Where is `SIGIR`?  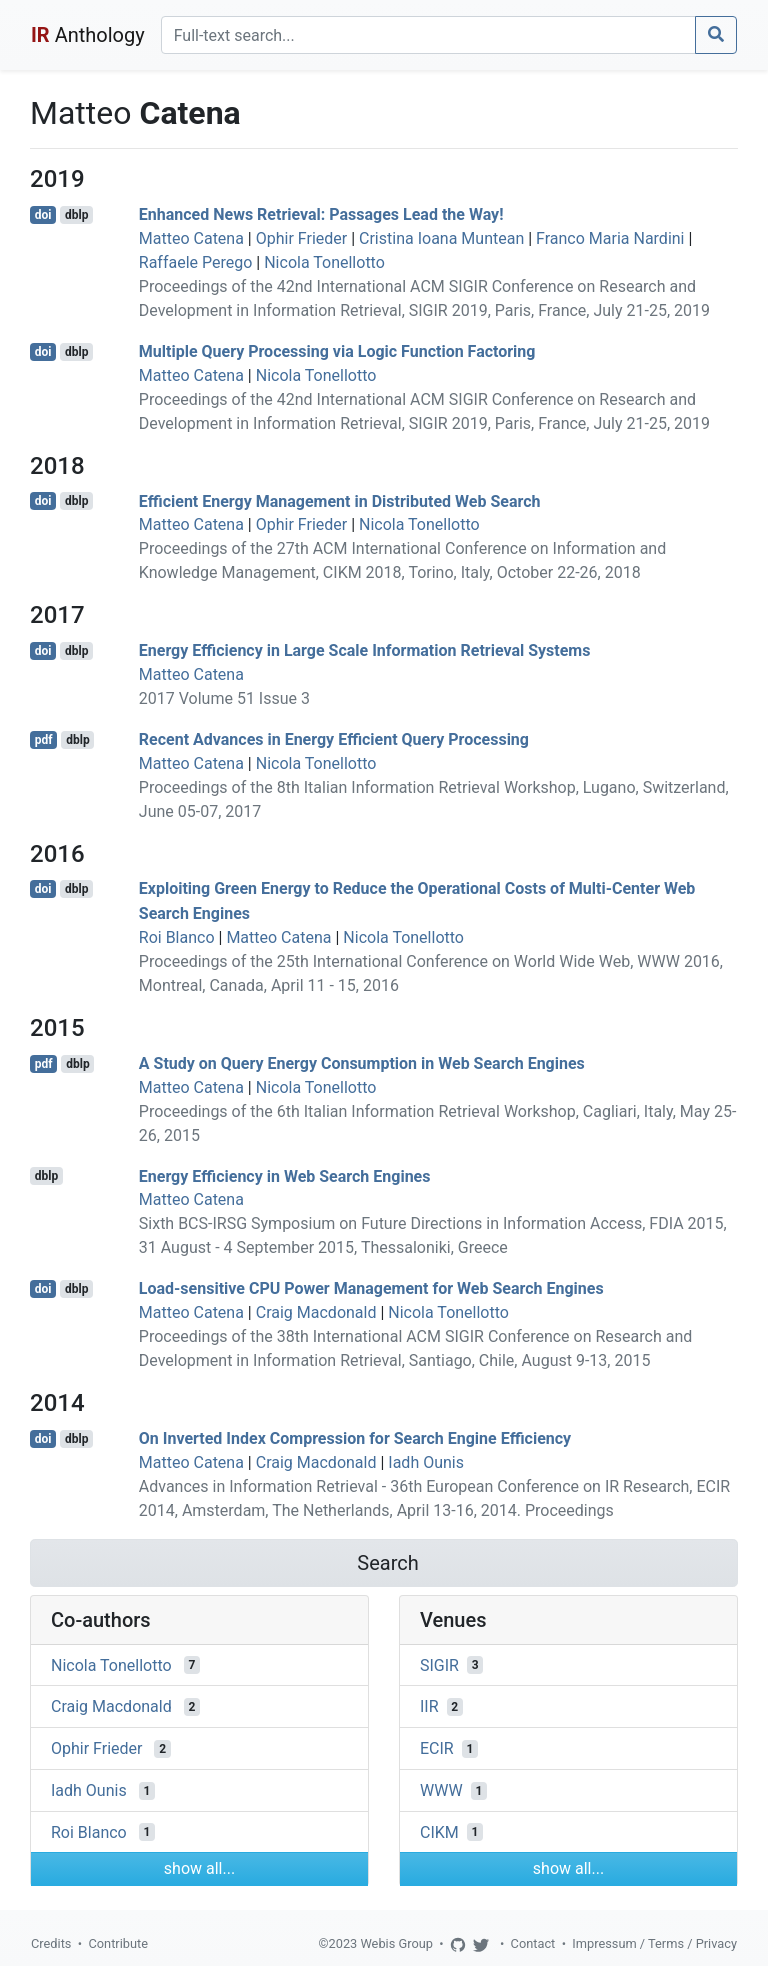 SIGIR is located at coordinates (439, 1664).